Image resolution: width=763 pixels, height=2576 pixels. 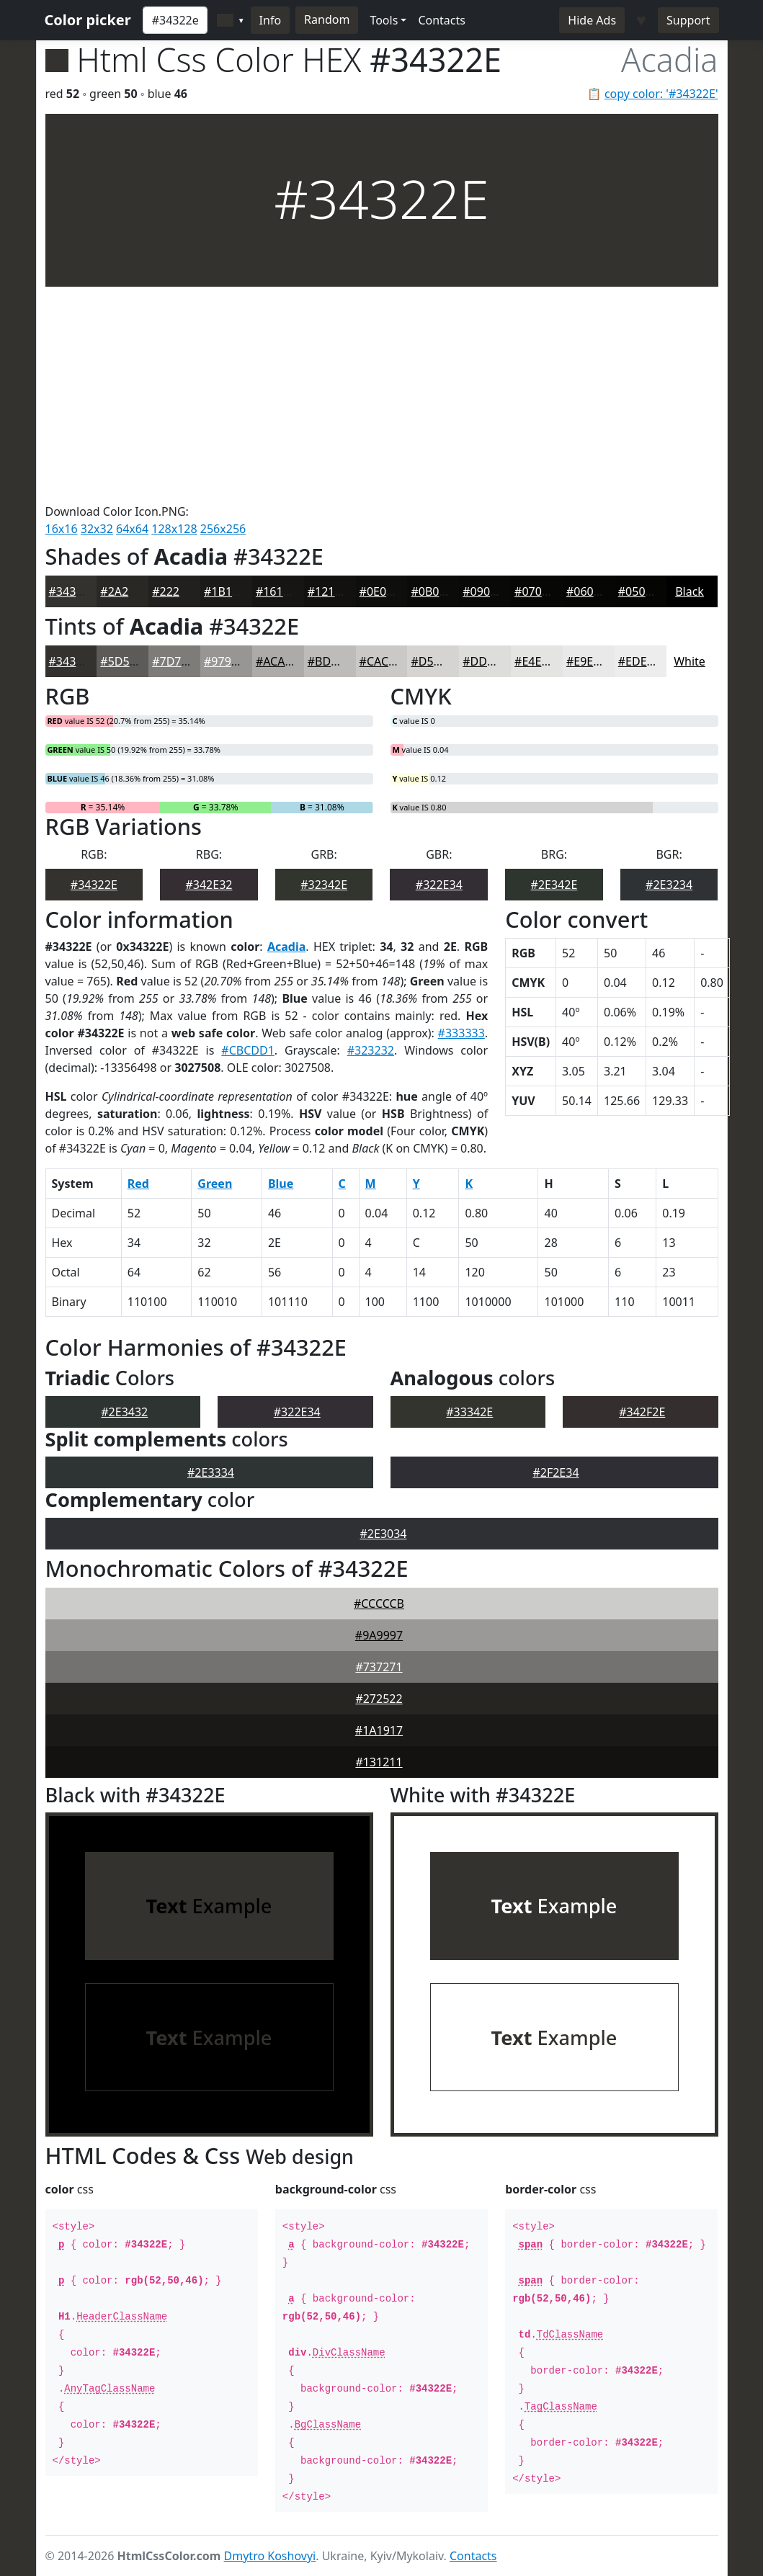 I want to click on #1B1A18, so click(x=228, y=591).